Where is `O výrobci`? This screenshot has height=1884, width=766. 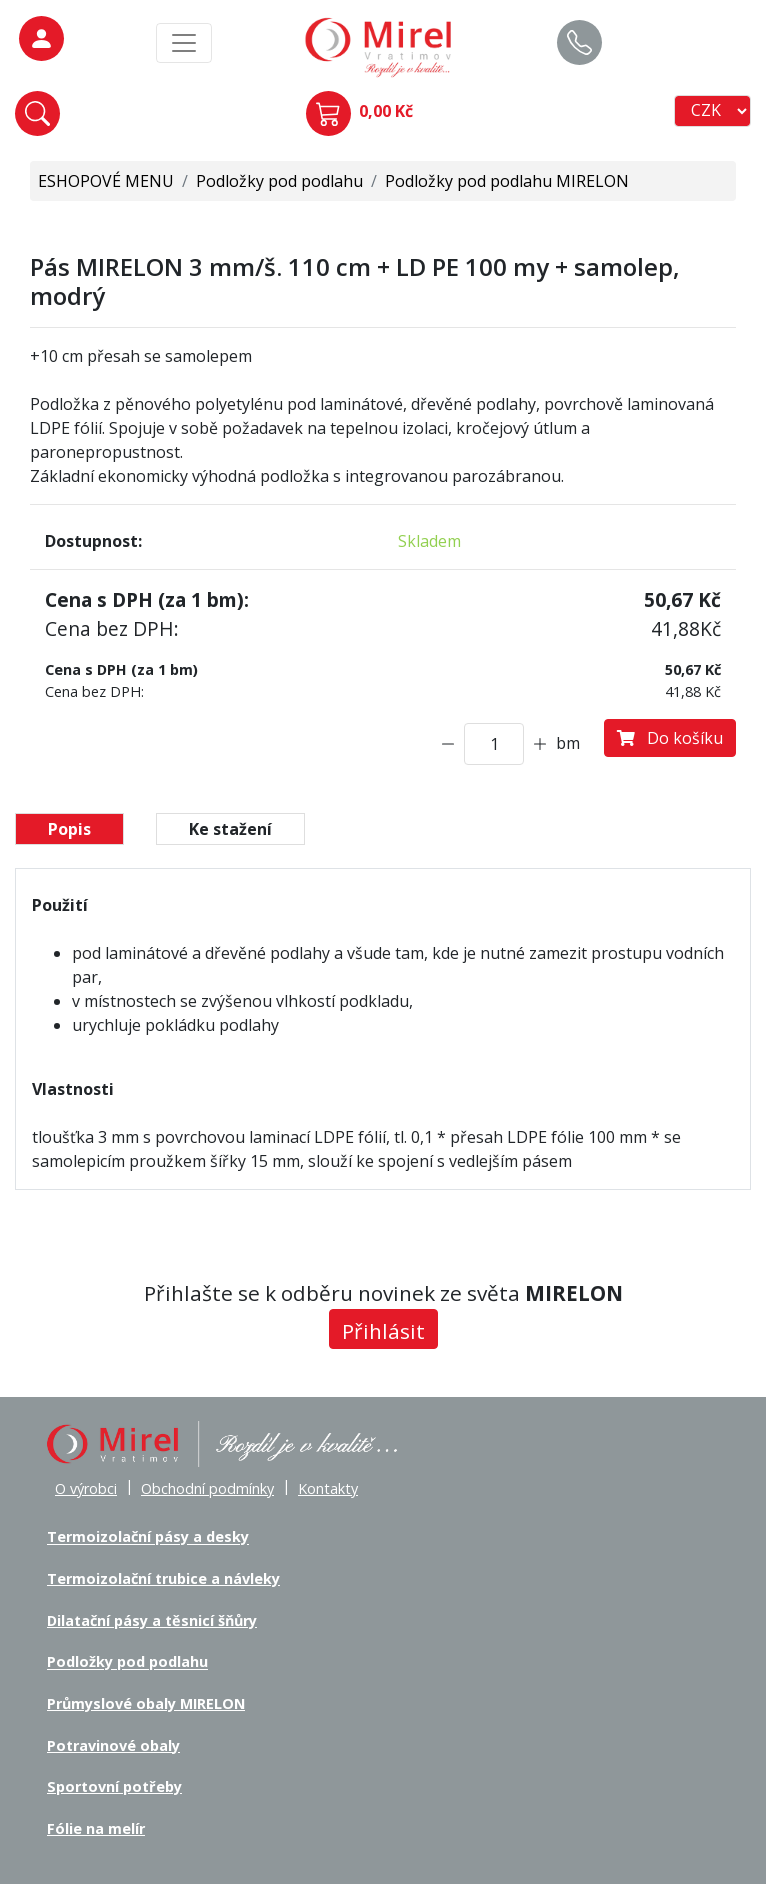
O výrobci is located at coordinates (86, 1488).